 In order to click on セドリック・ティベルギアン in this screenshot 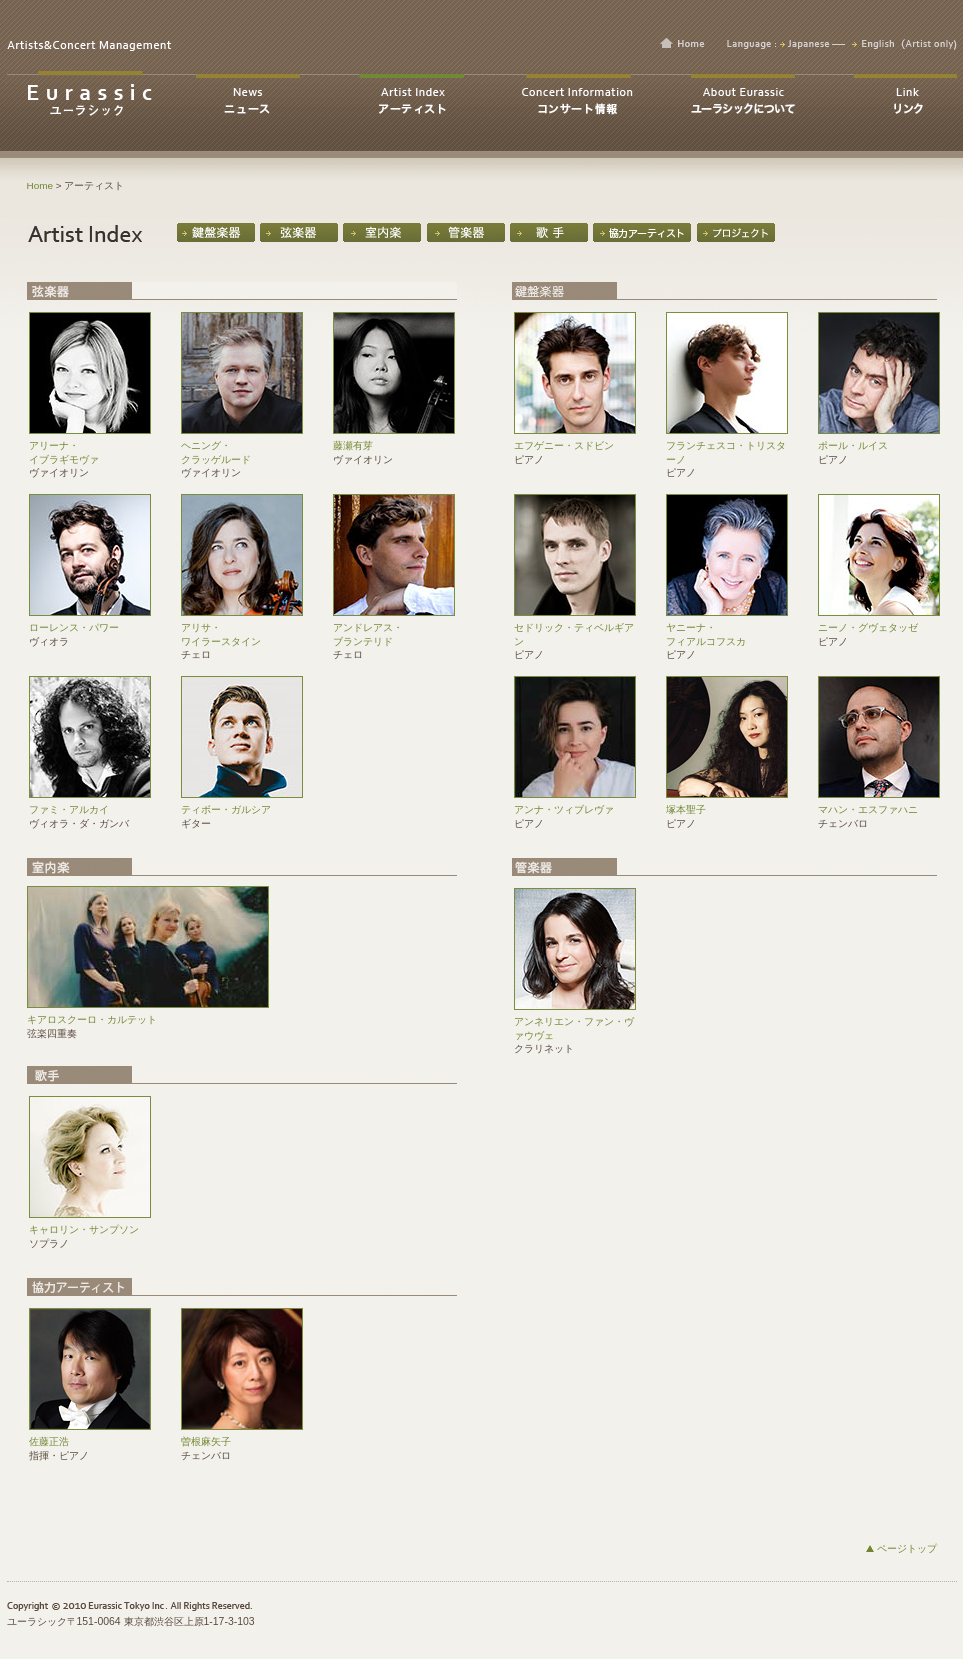, I will do `click(575, 629)`.